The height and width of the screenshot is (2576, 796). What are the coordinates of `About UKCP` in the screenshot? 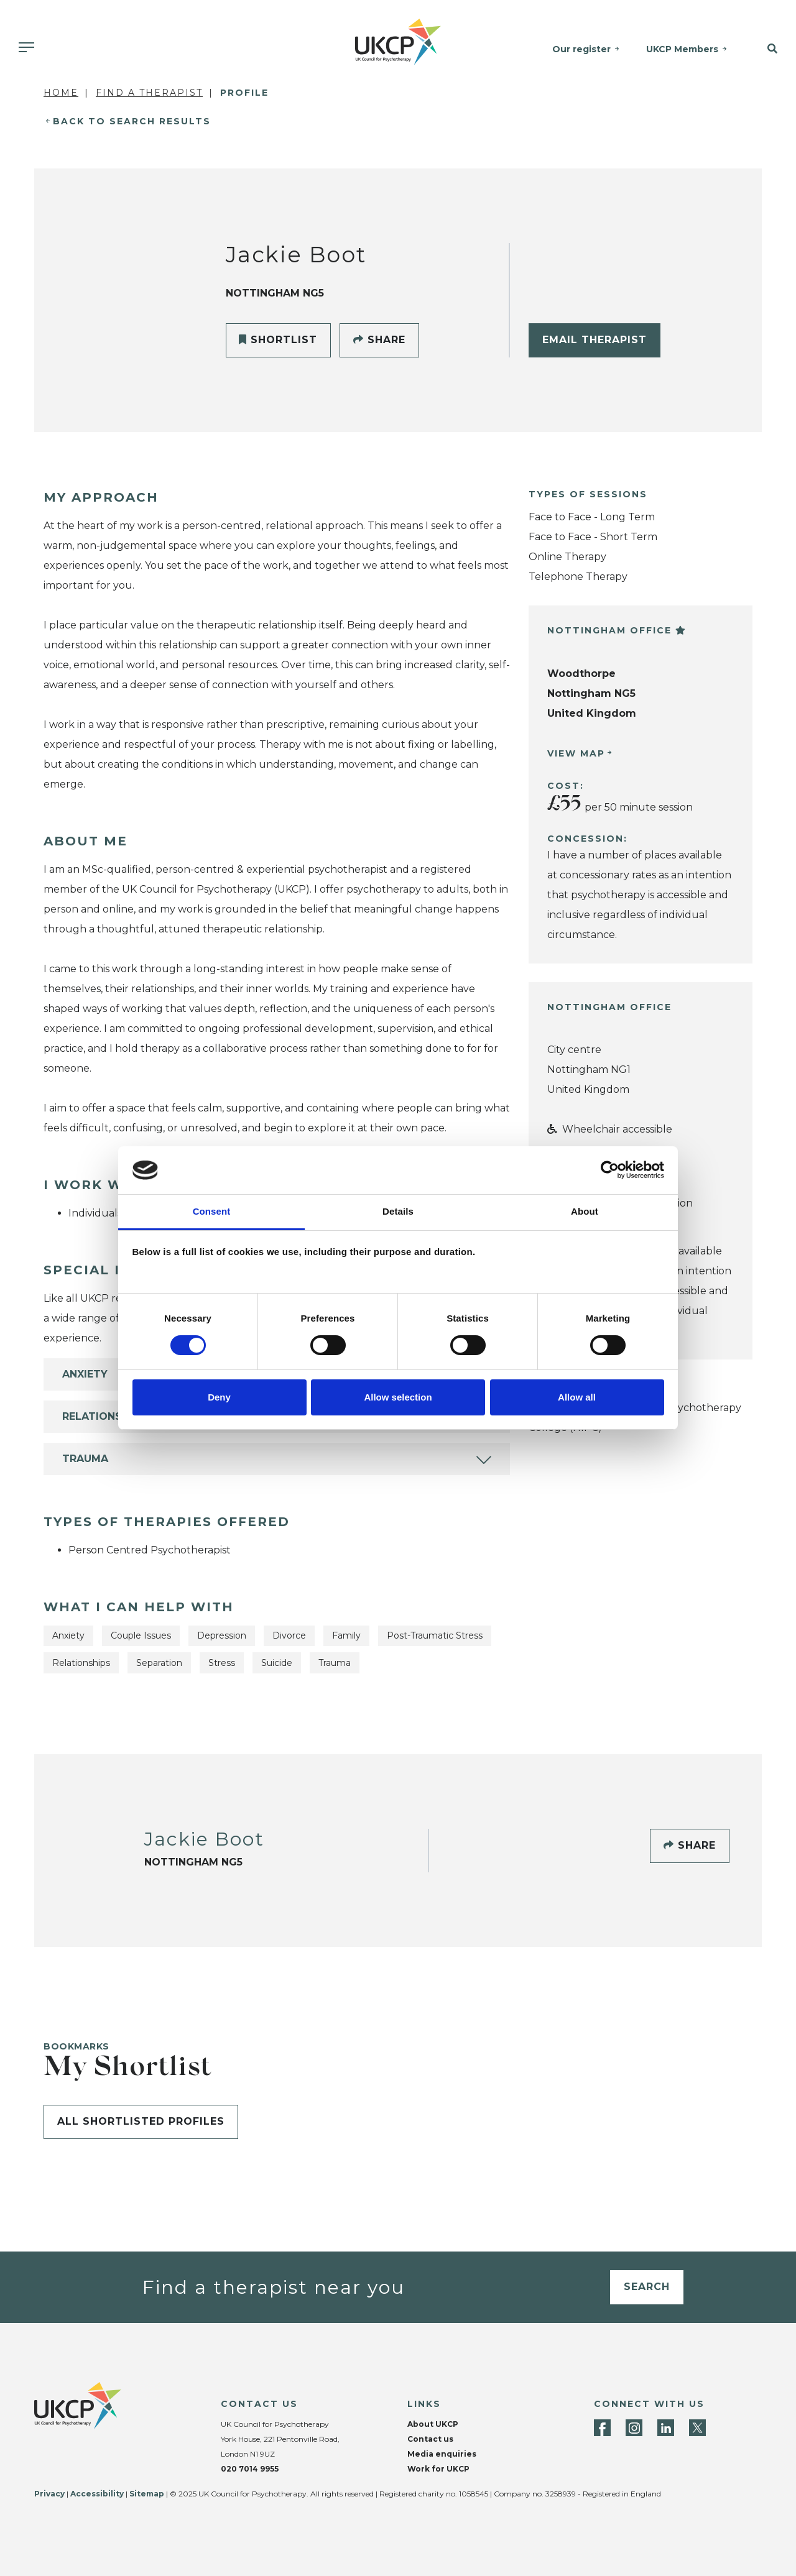 It's located at (432, 2424).